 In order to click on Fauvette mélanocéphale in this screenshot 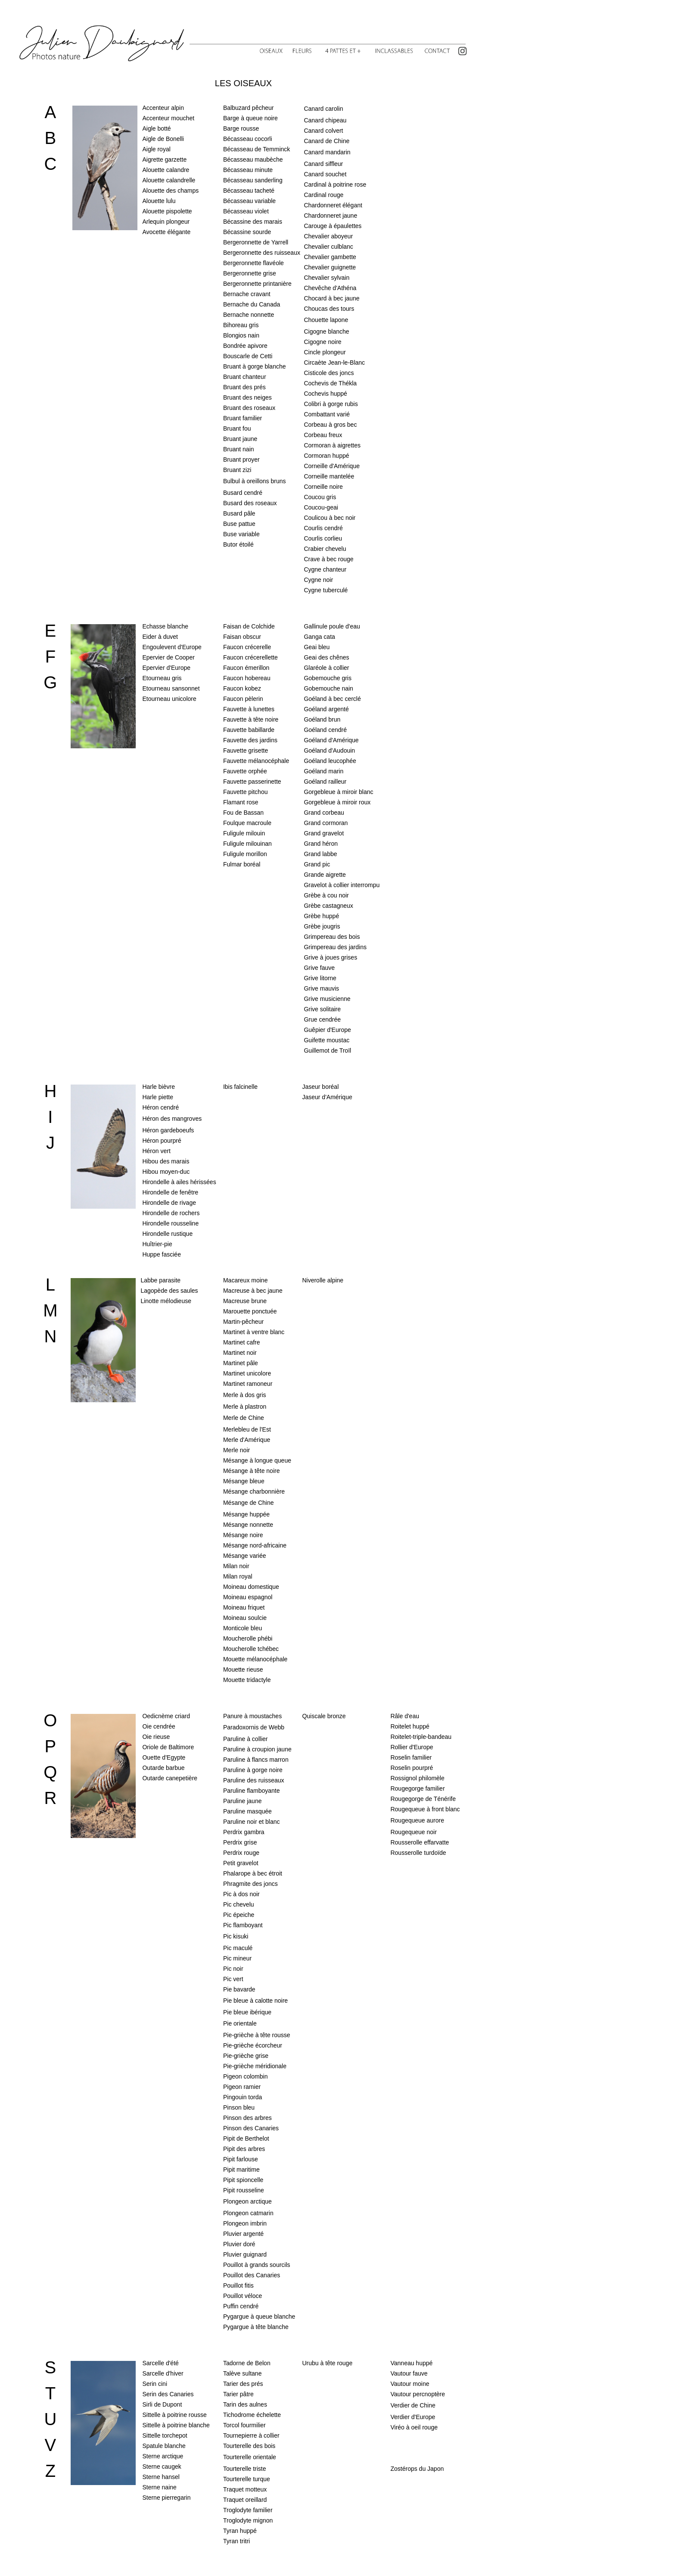, I will do `click(256, 760)`.